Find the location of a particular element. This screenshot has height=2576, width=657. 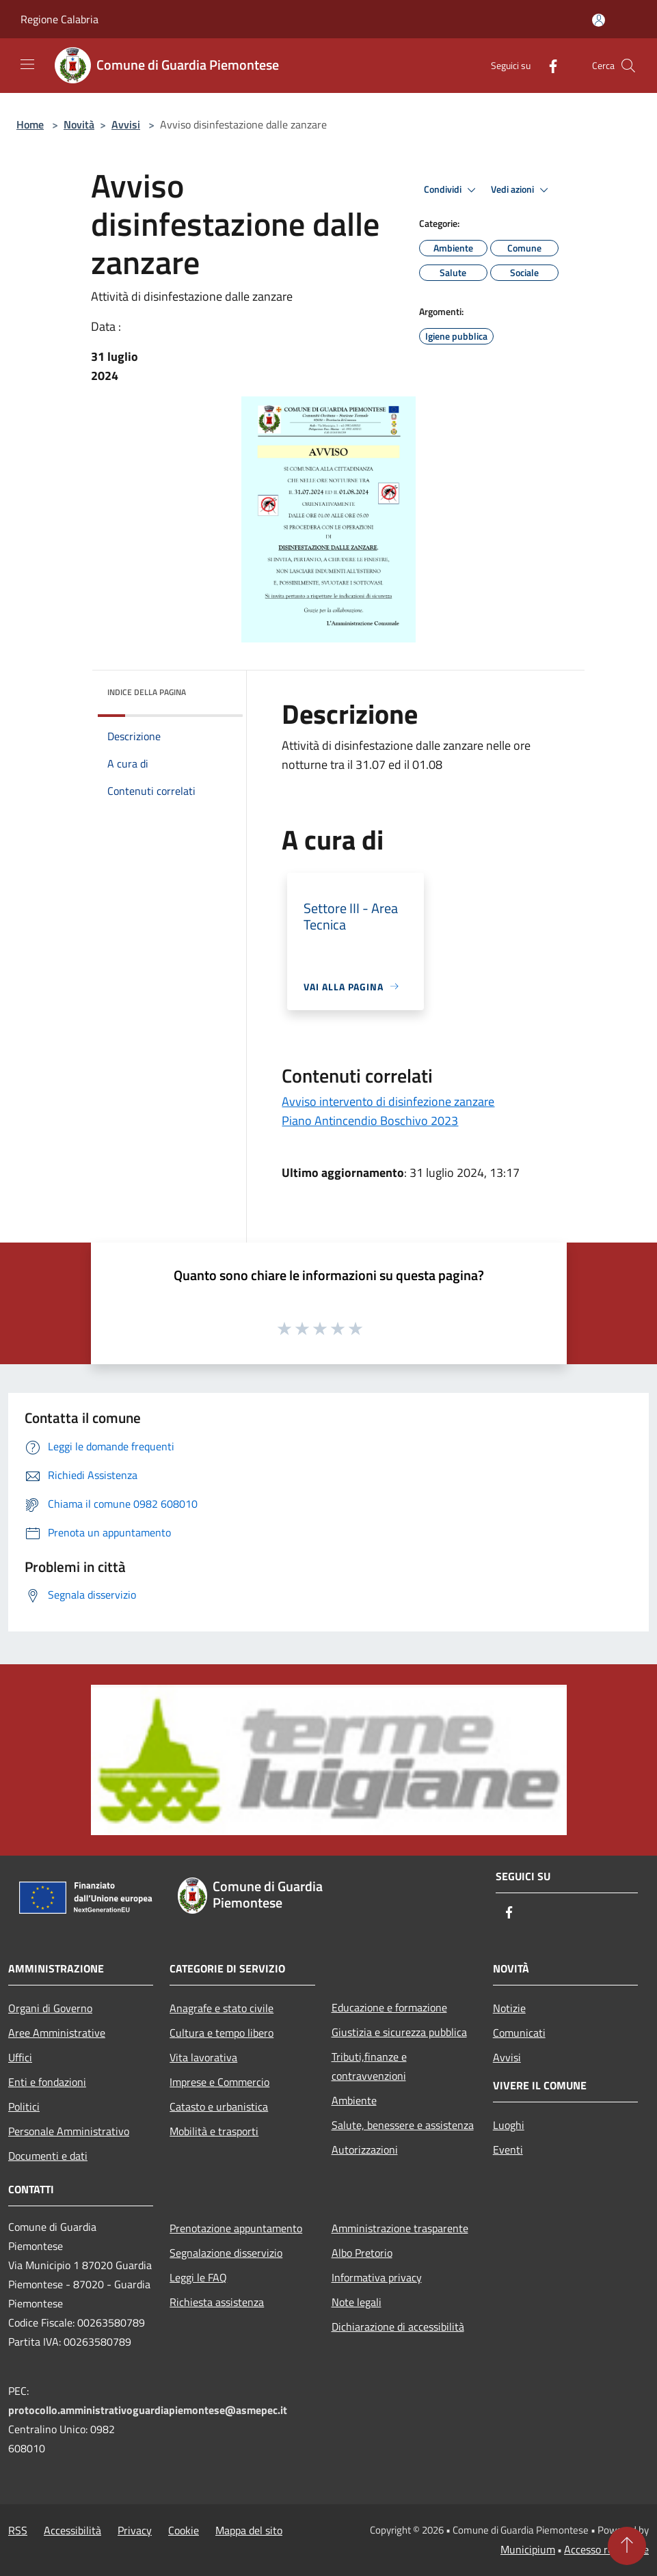

Enti e fondazioni is located at coordinates (47, 2082).